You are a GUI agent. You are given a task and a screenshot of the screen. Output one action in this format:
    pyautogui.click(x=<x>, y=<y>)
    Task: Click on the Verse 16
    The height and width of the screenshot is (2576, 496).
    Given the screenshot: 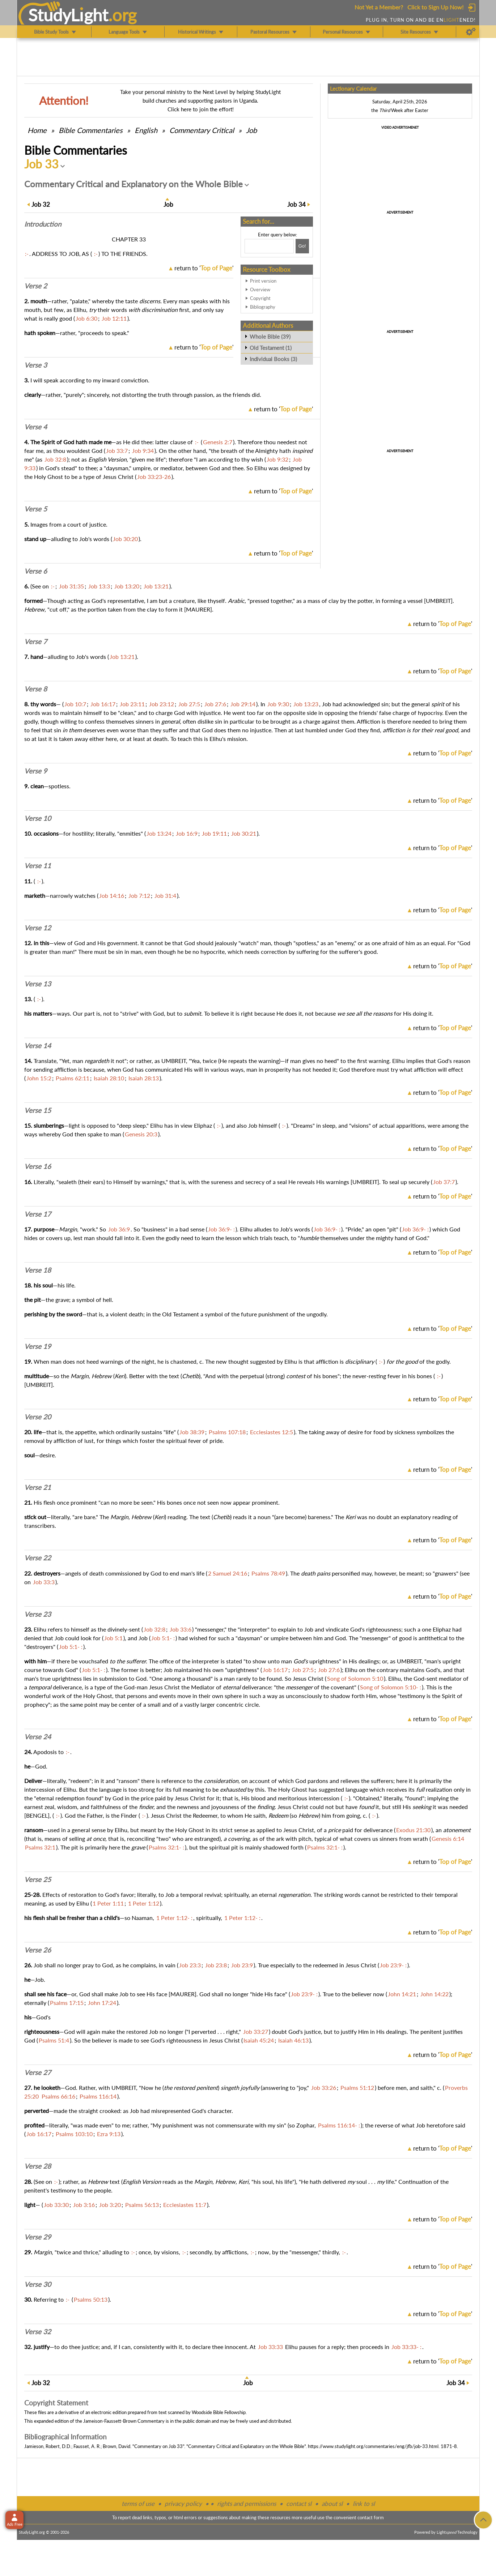 What is the action you would take?
    pyautogui.click(x=37, y=1166)
    